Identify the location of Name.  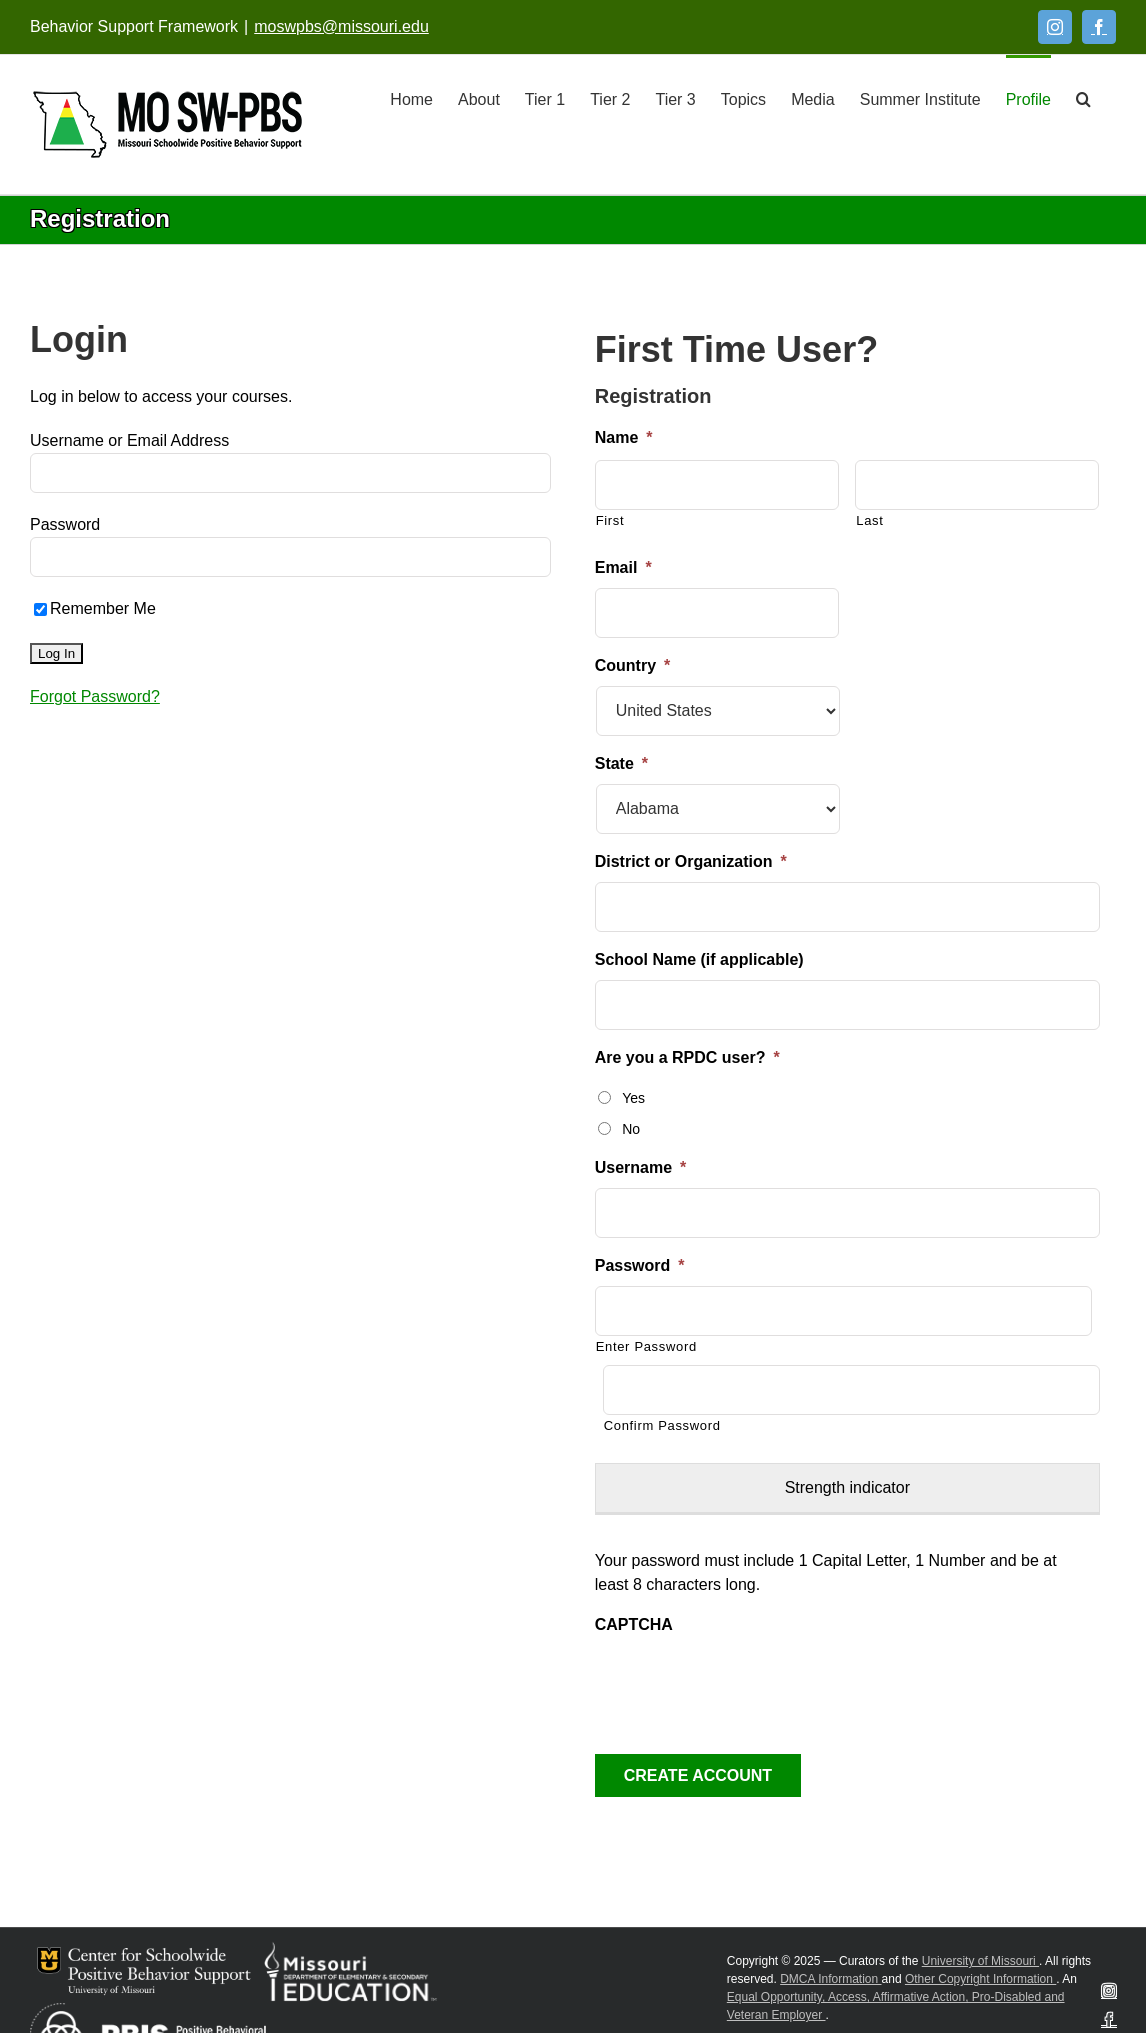
(624, 437).